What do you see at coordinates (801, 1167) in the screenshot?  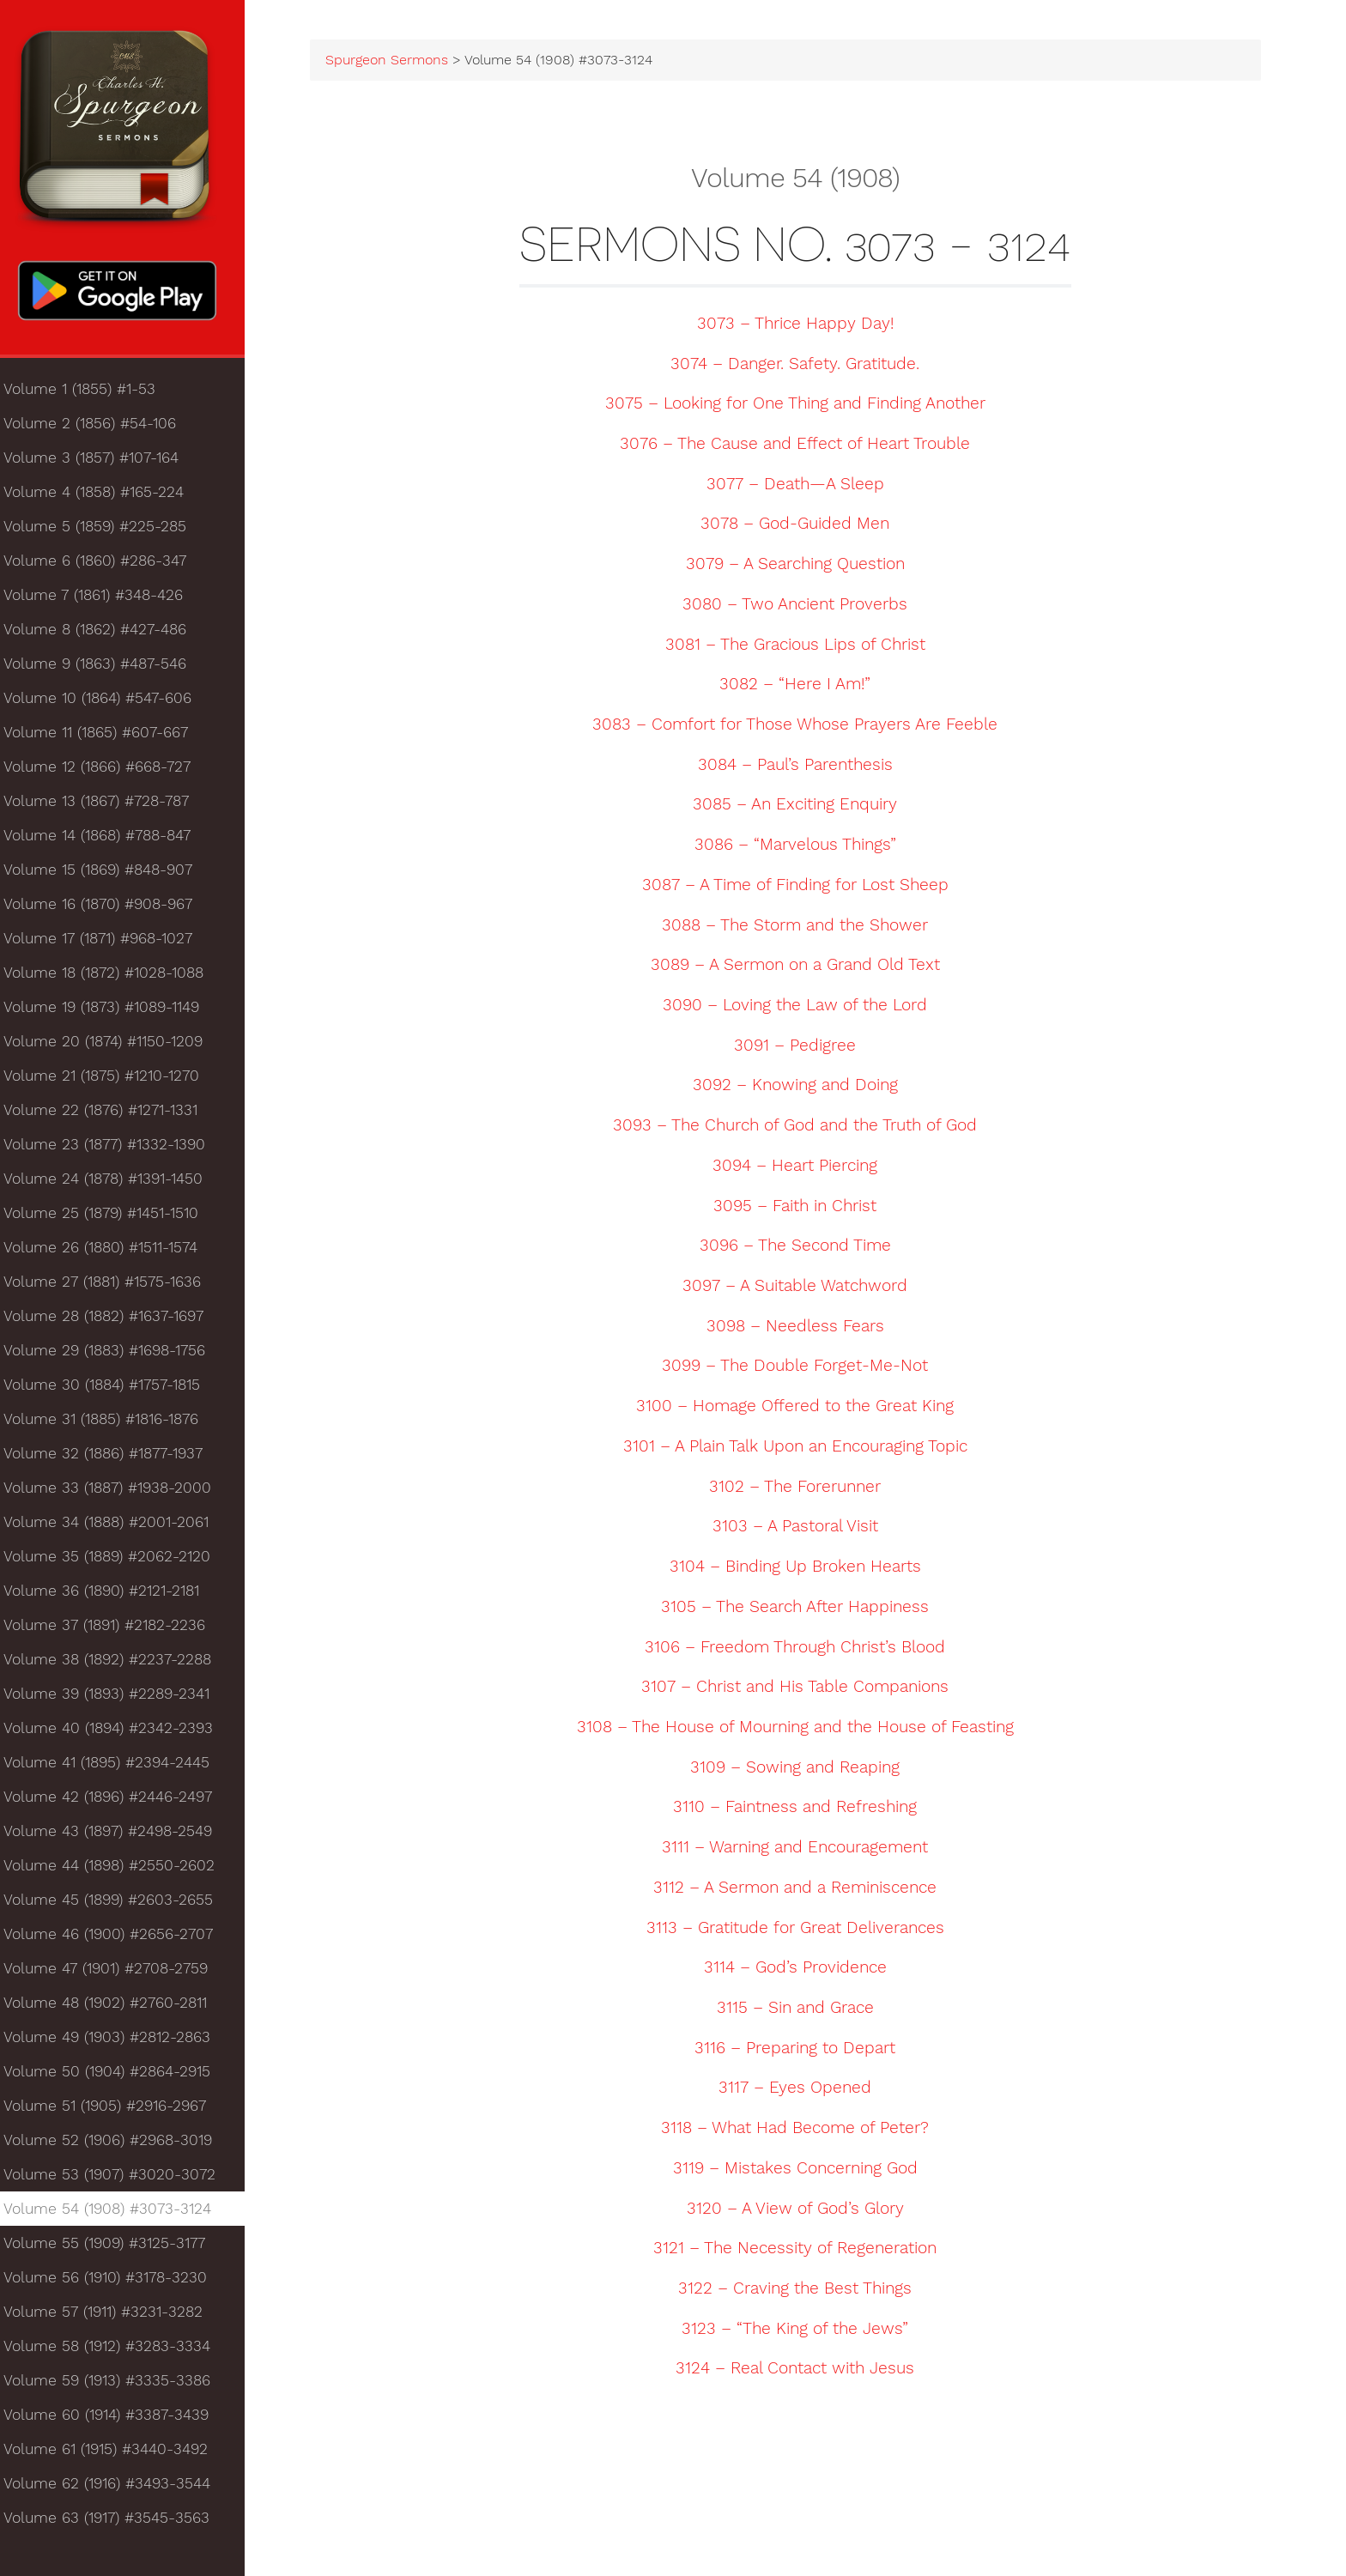 I see `3094 – Heart Piercing` at bounding box center [801, 1167].